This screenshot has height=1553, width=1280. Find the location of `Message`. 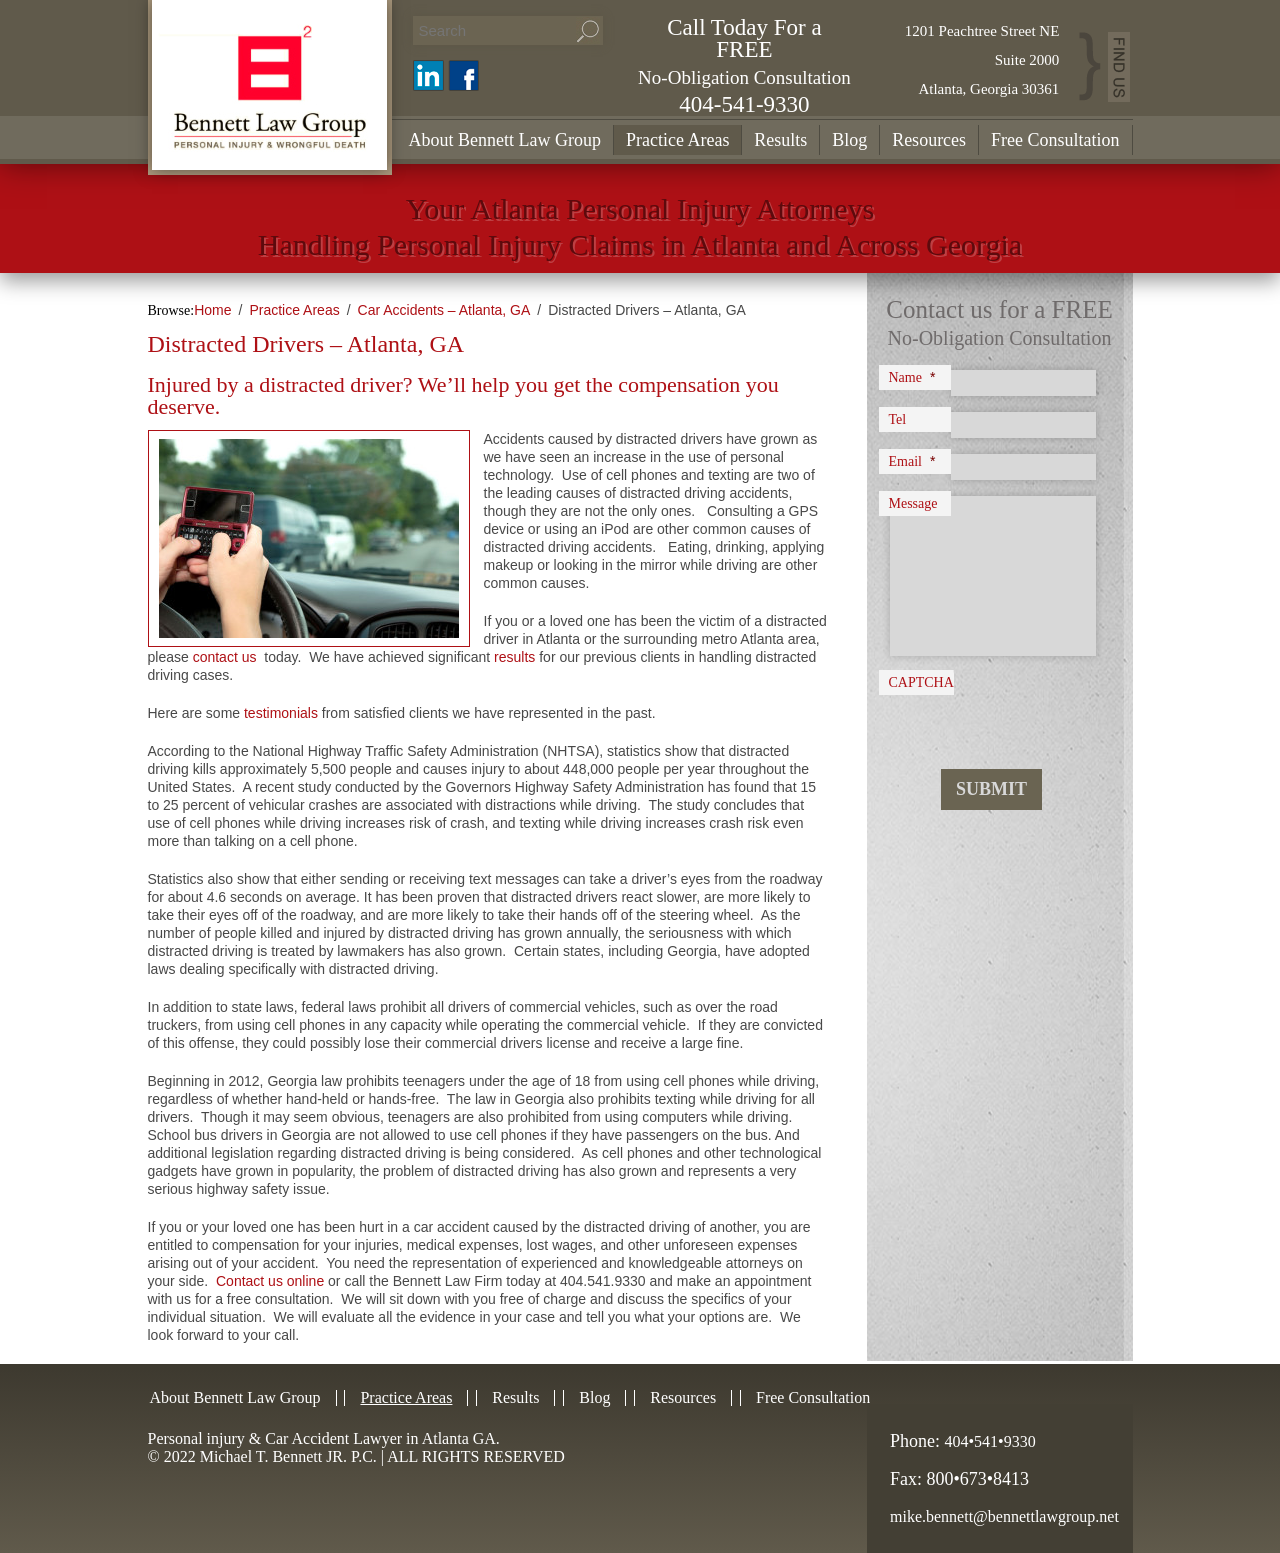

Message is located at coordinates (913, 503).